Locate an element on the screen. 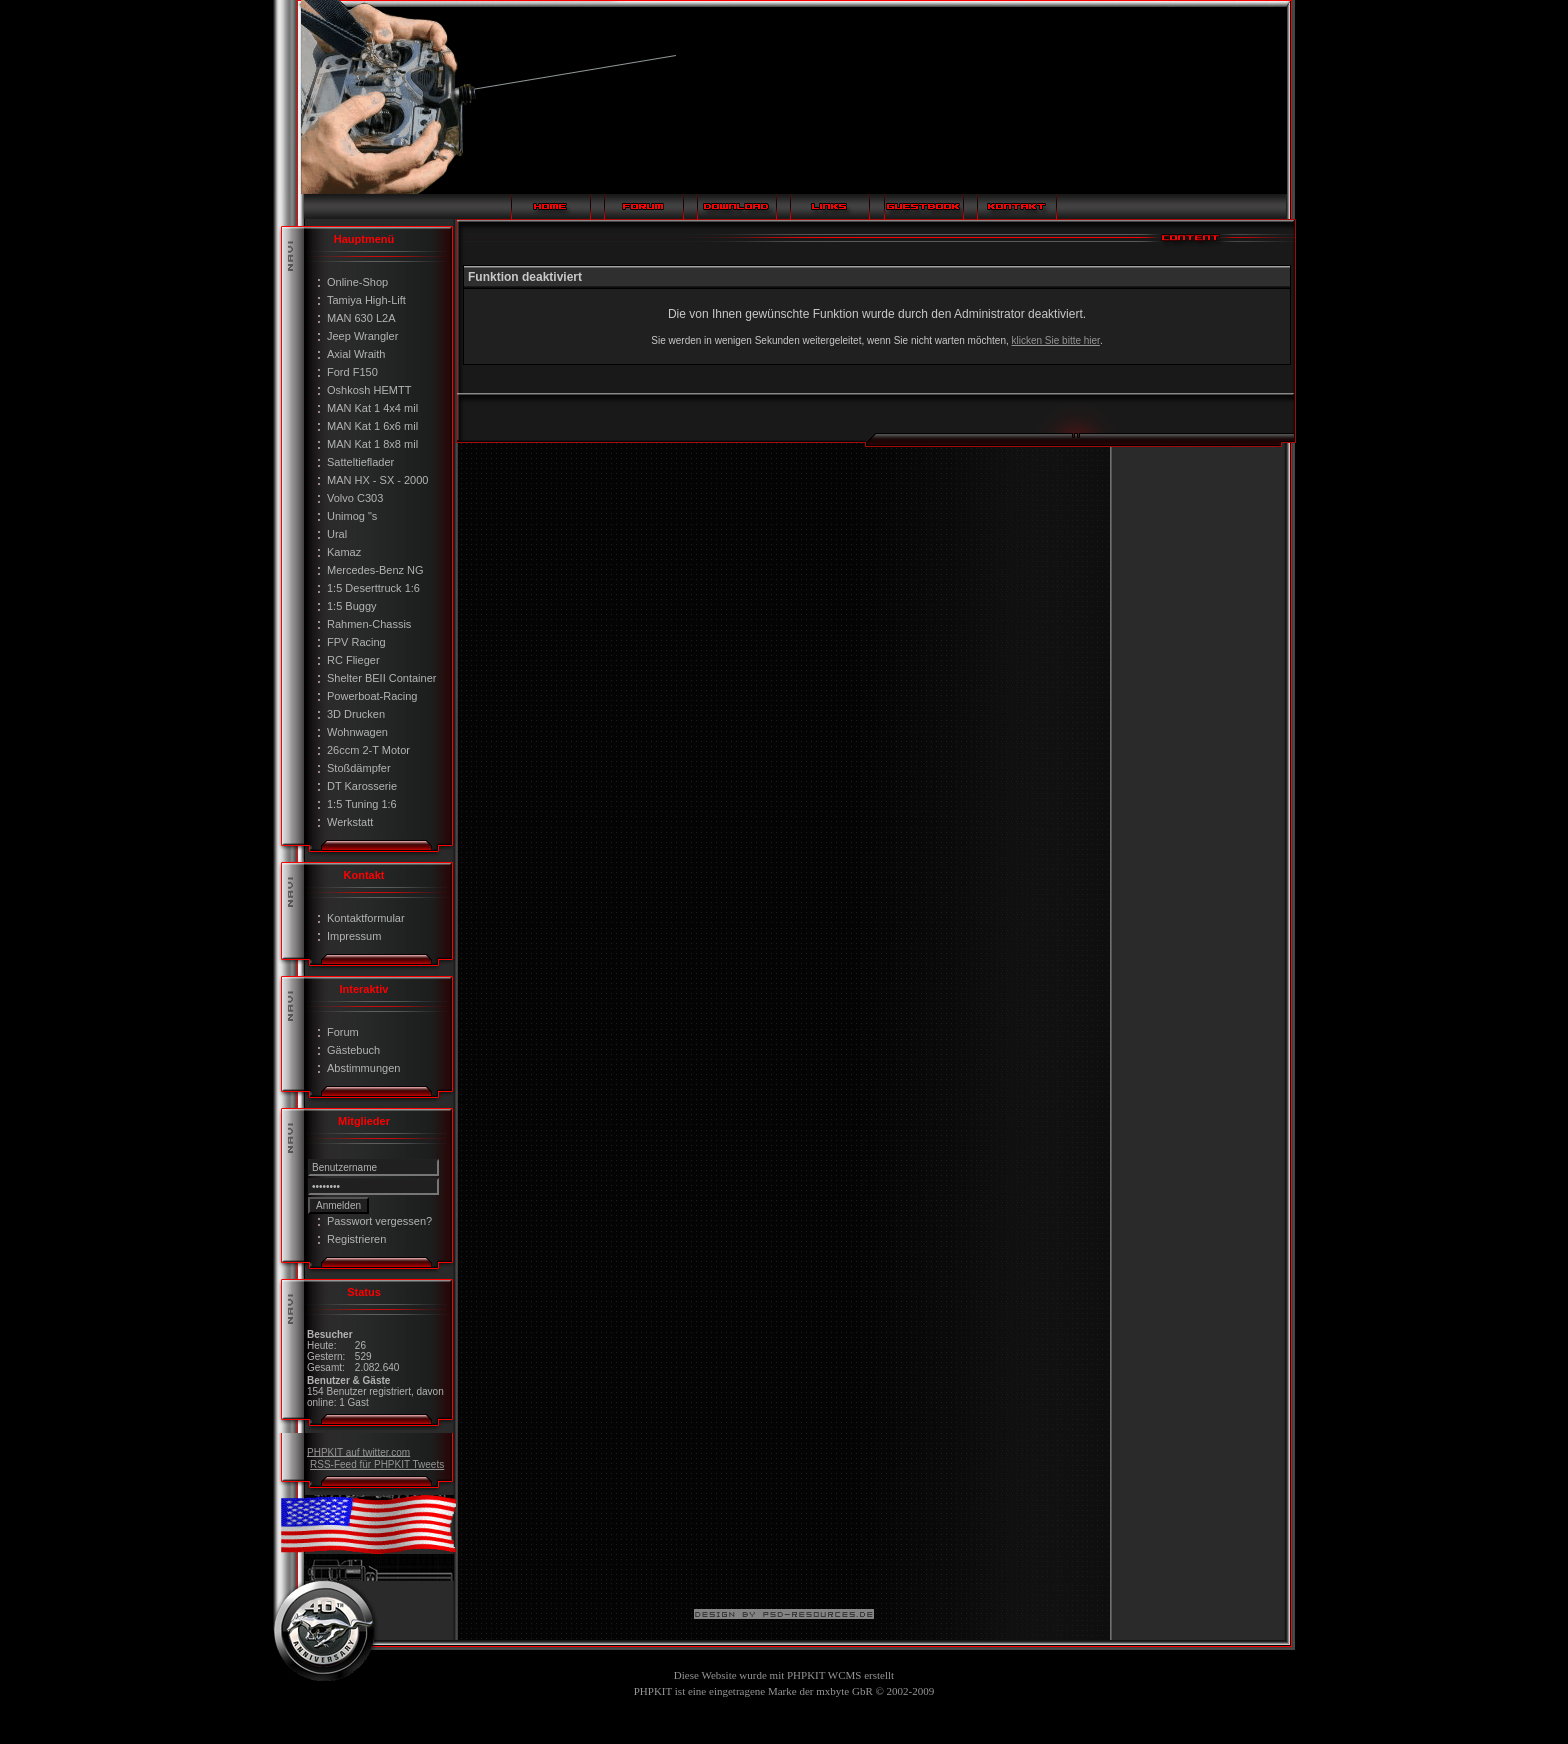 Image resolution: width=1568 pixels, height=1744 pixels. MAN Kat 1 4x4 mil is located at coordinates (372, 408).